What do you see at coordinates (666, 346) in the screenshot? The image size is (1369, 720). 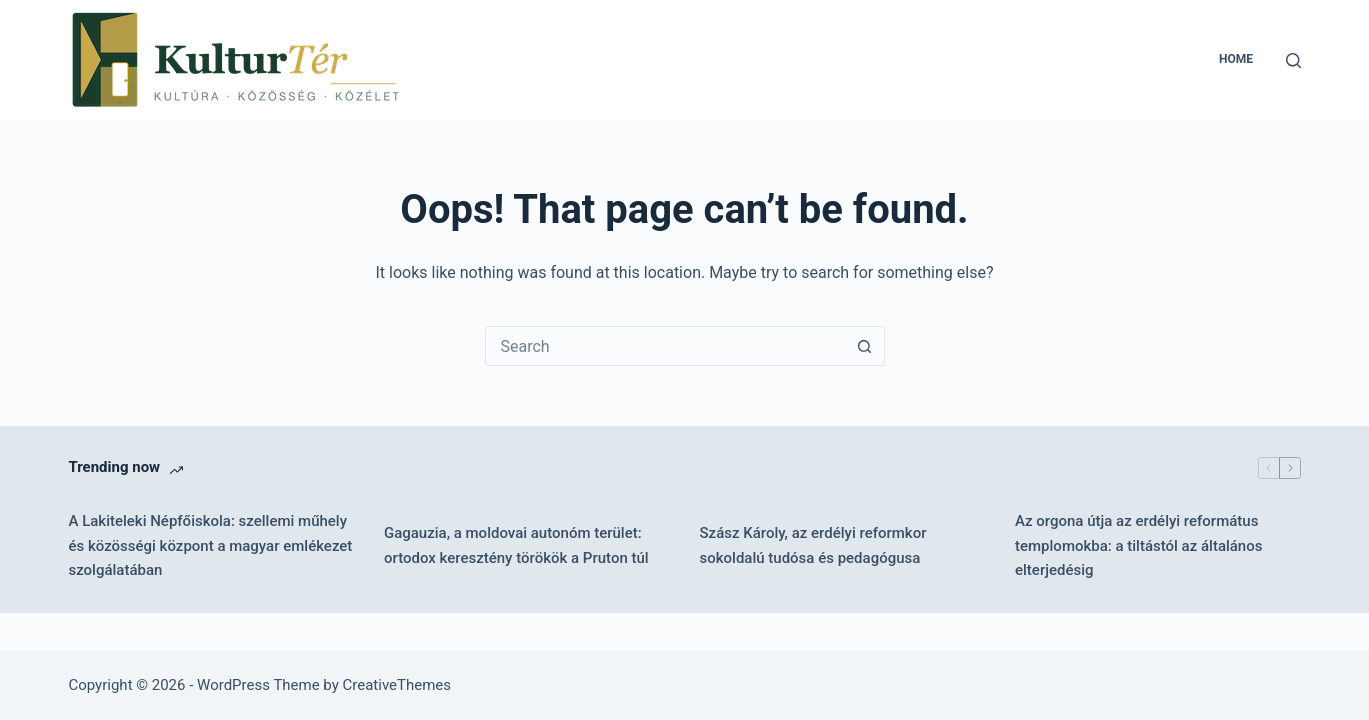 I see `[combobox]` at bounding box center [666, 346].